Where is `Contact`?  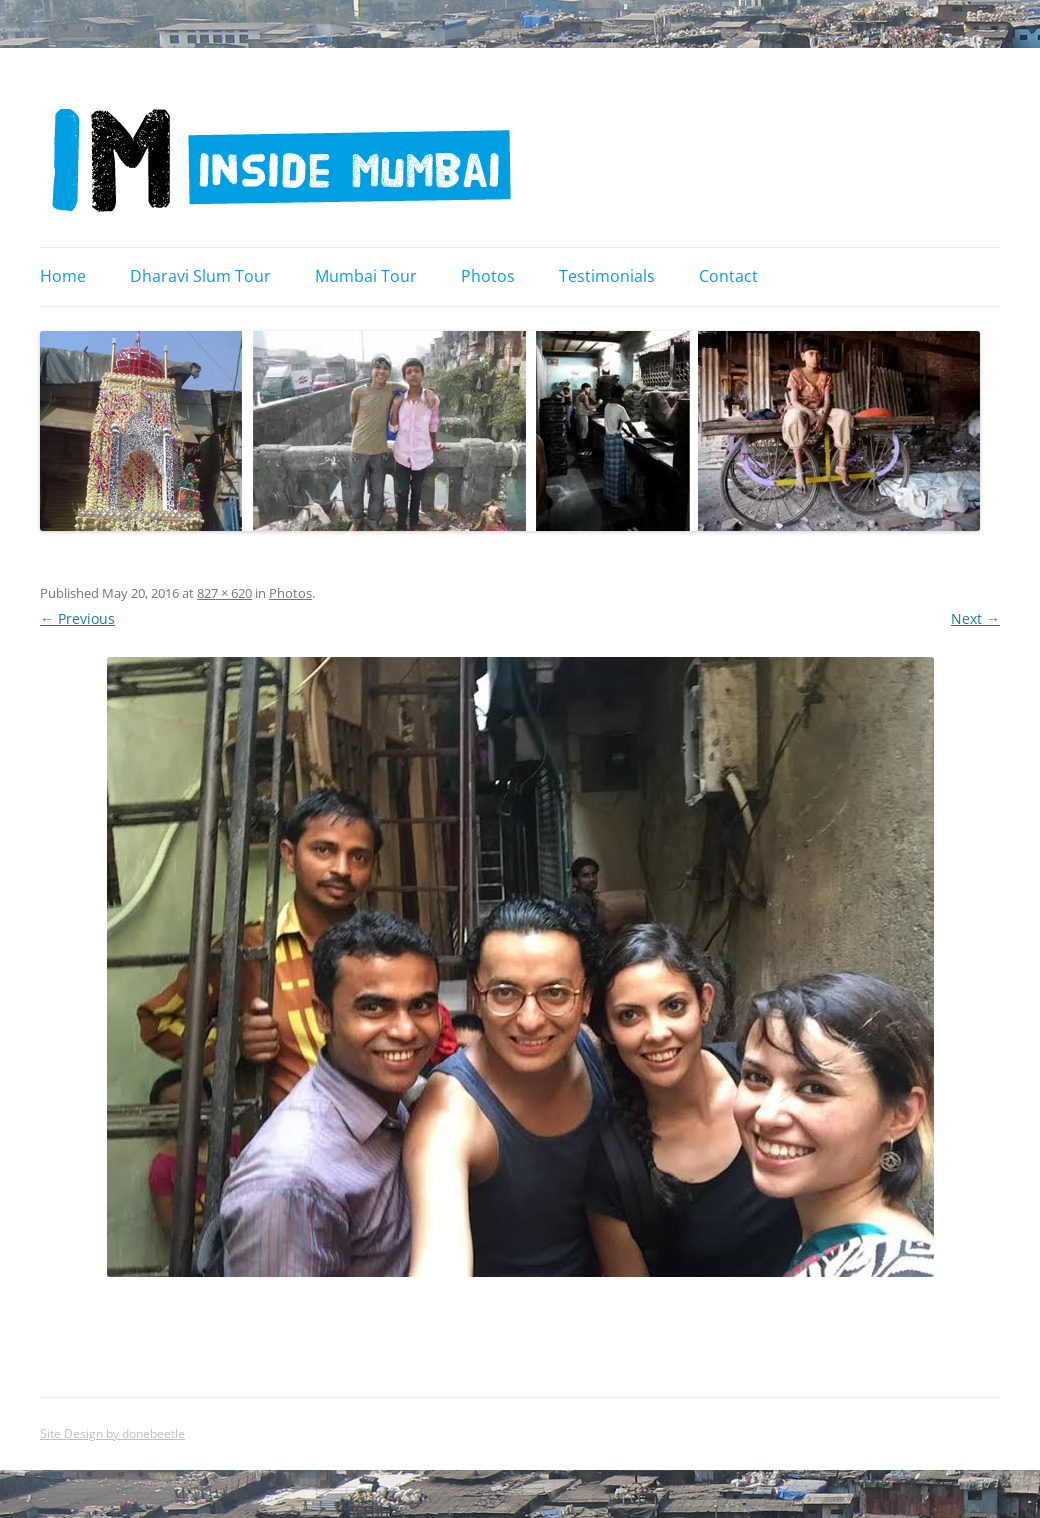 Contact is located at coordinates (728, 276).